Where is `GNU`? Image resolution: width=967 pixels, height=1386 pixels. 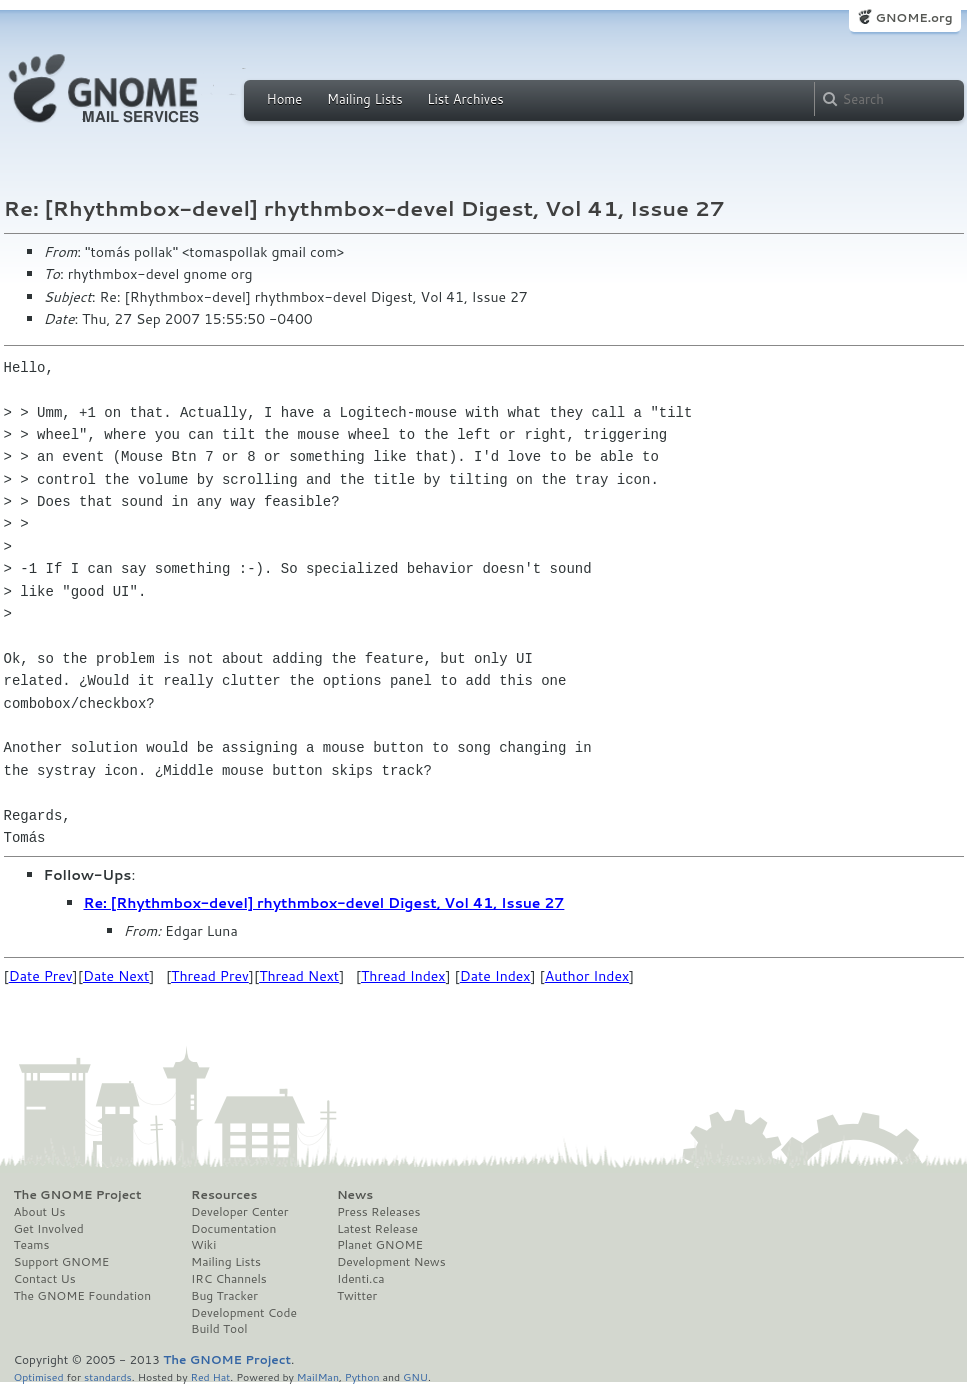 GNU is located at coordinates (415, 1376).